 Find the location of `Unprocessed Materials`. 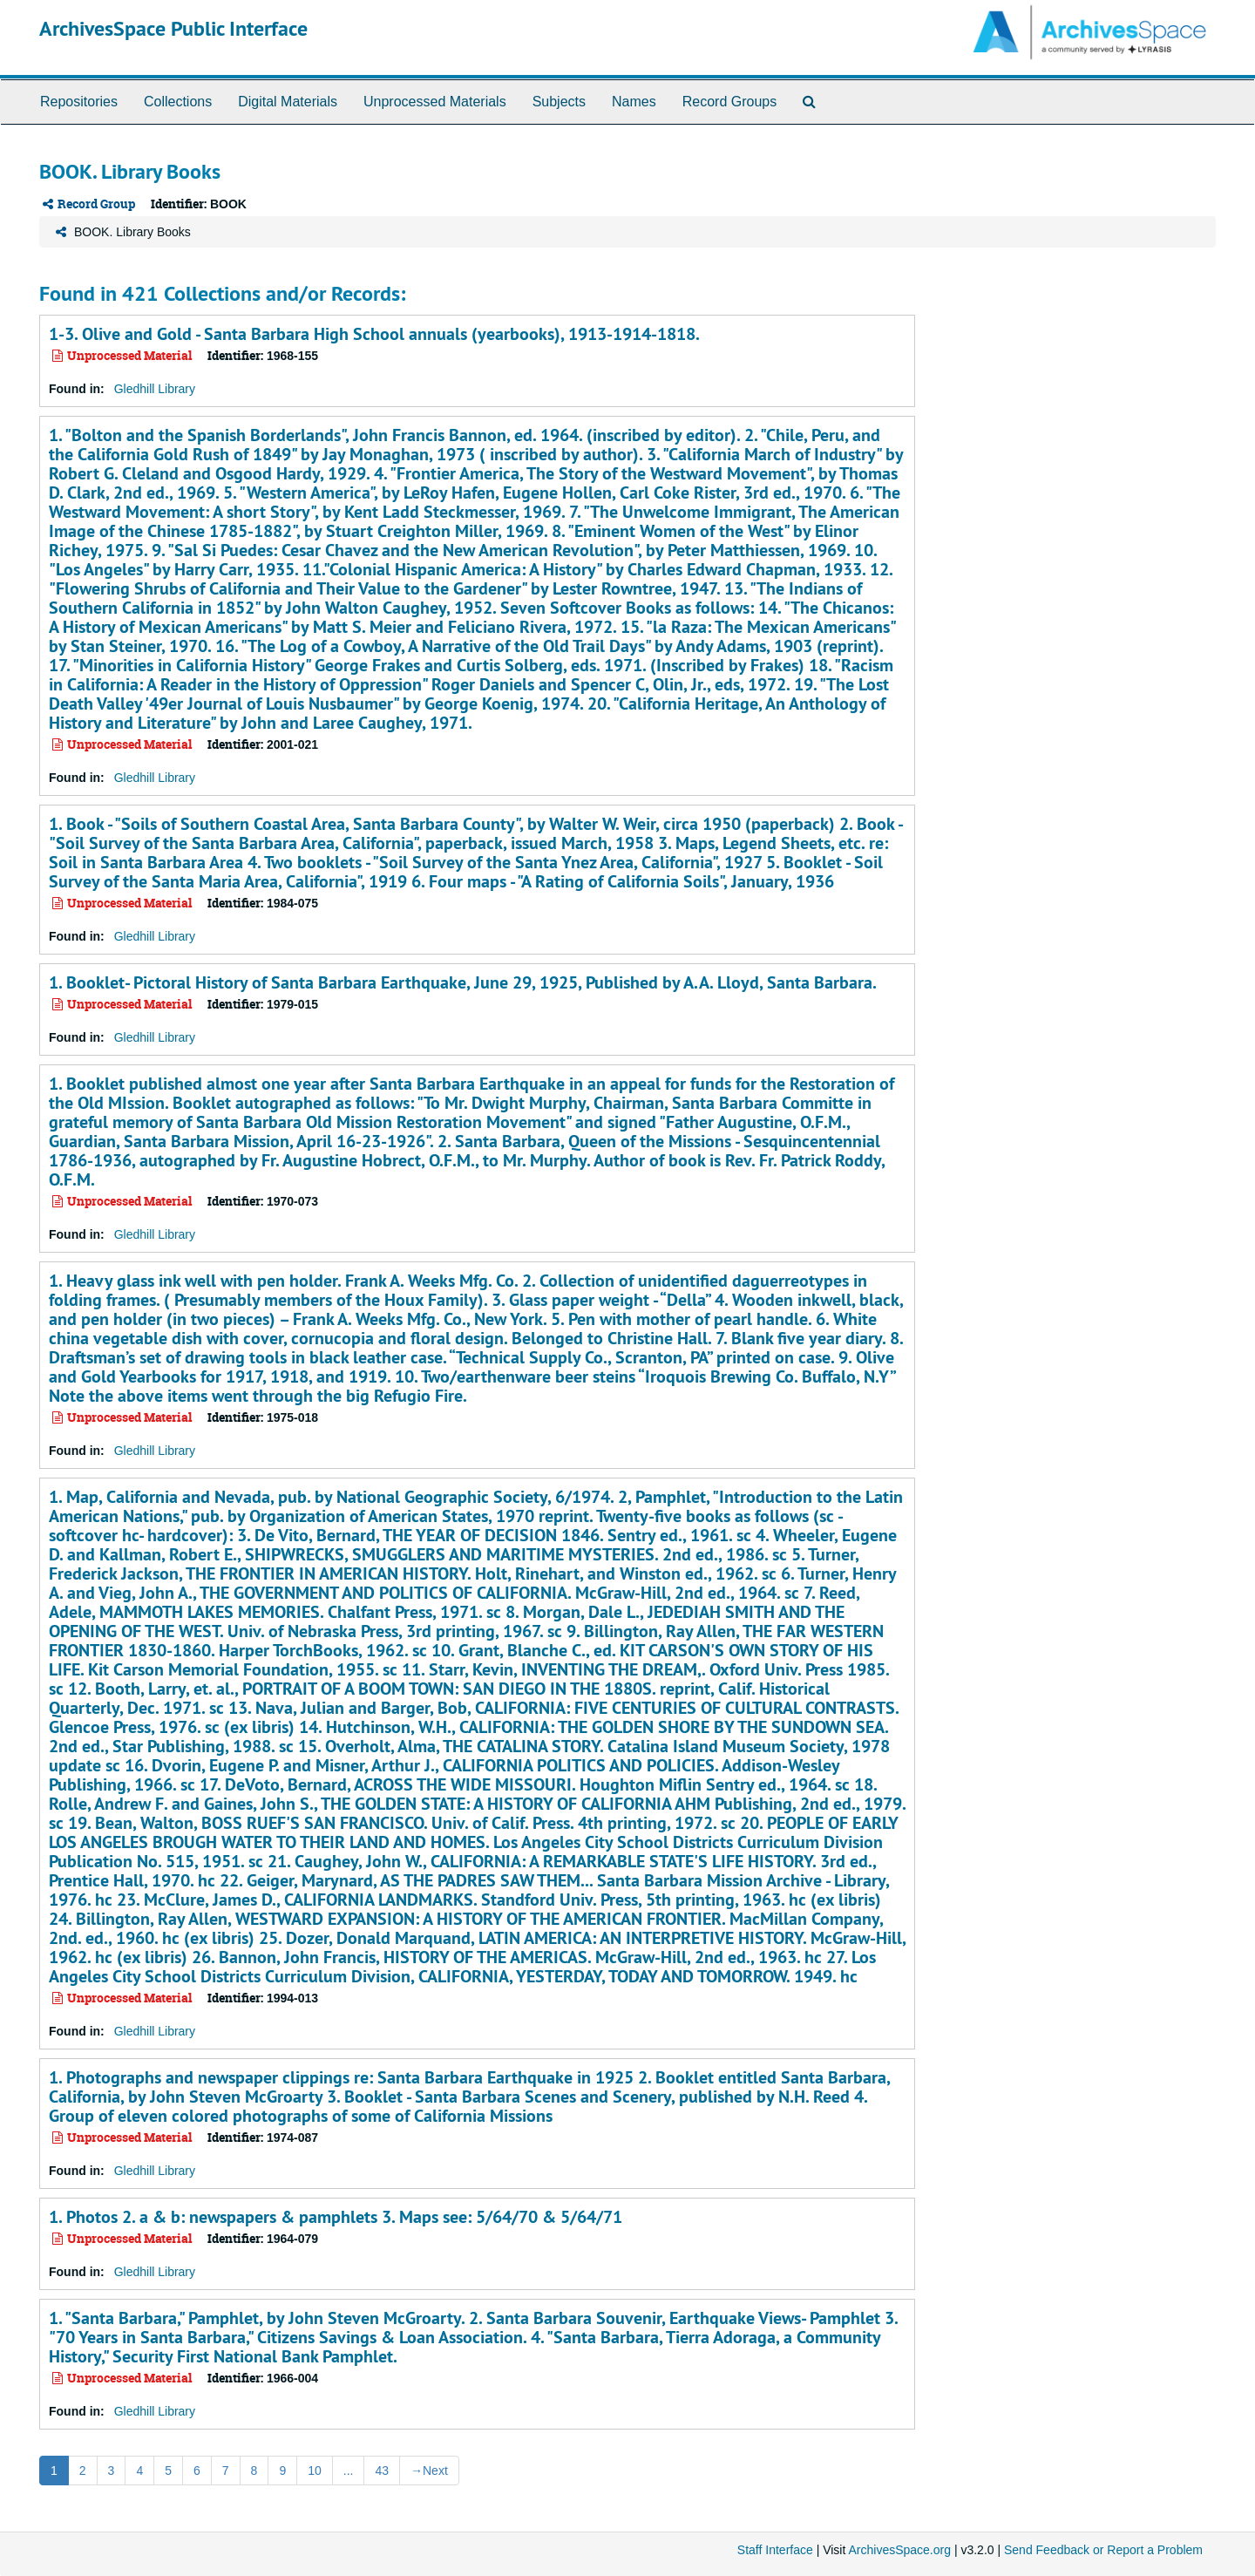

Unprocessed Materials is located at coordinates (434, 101).